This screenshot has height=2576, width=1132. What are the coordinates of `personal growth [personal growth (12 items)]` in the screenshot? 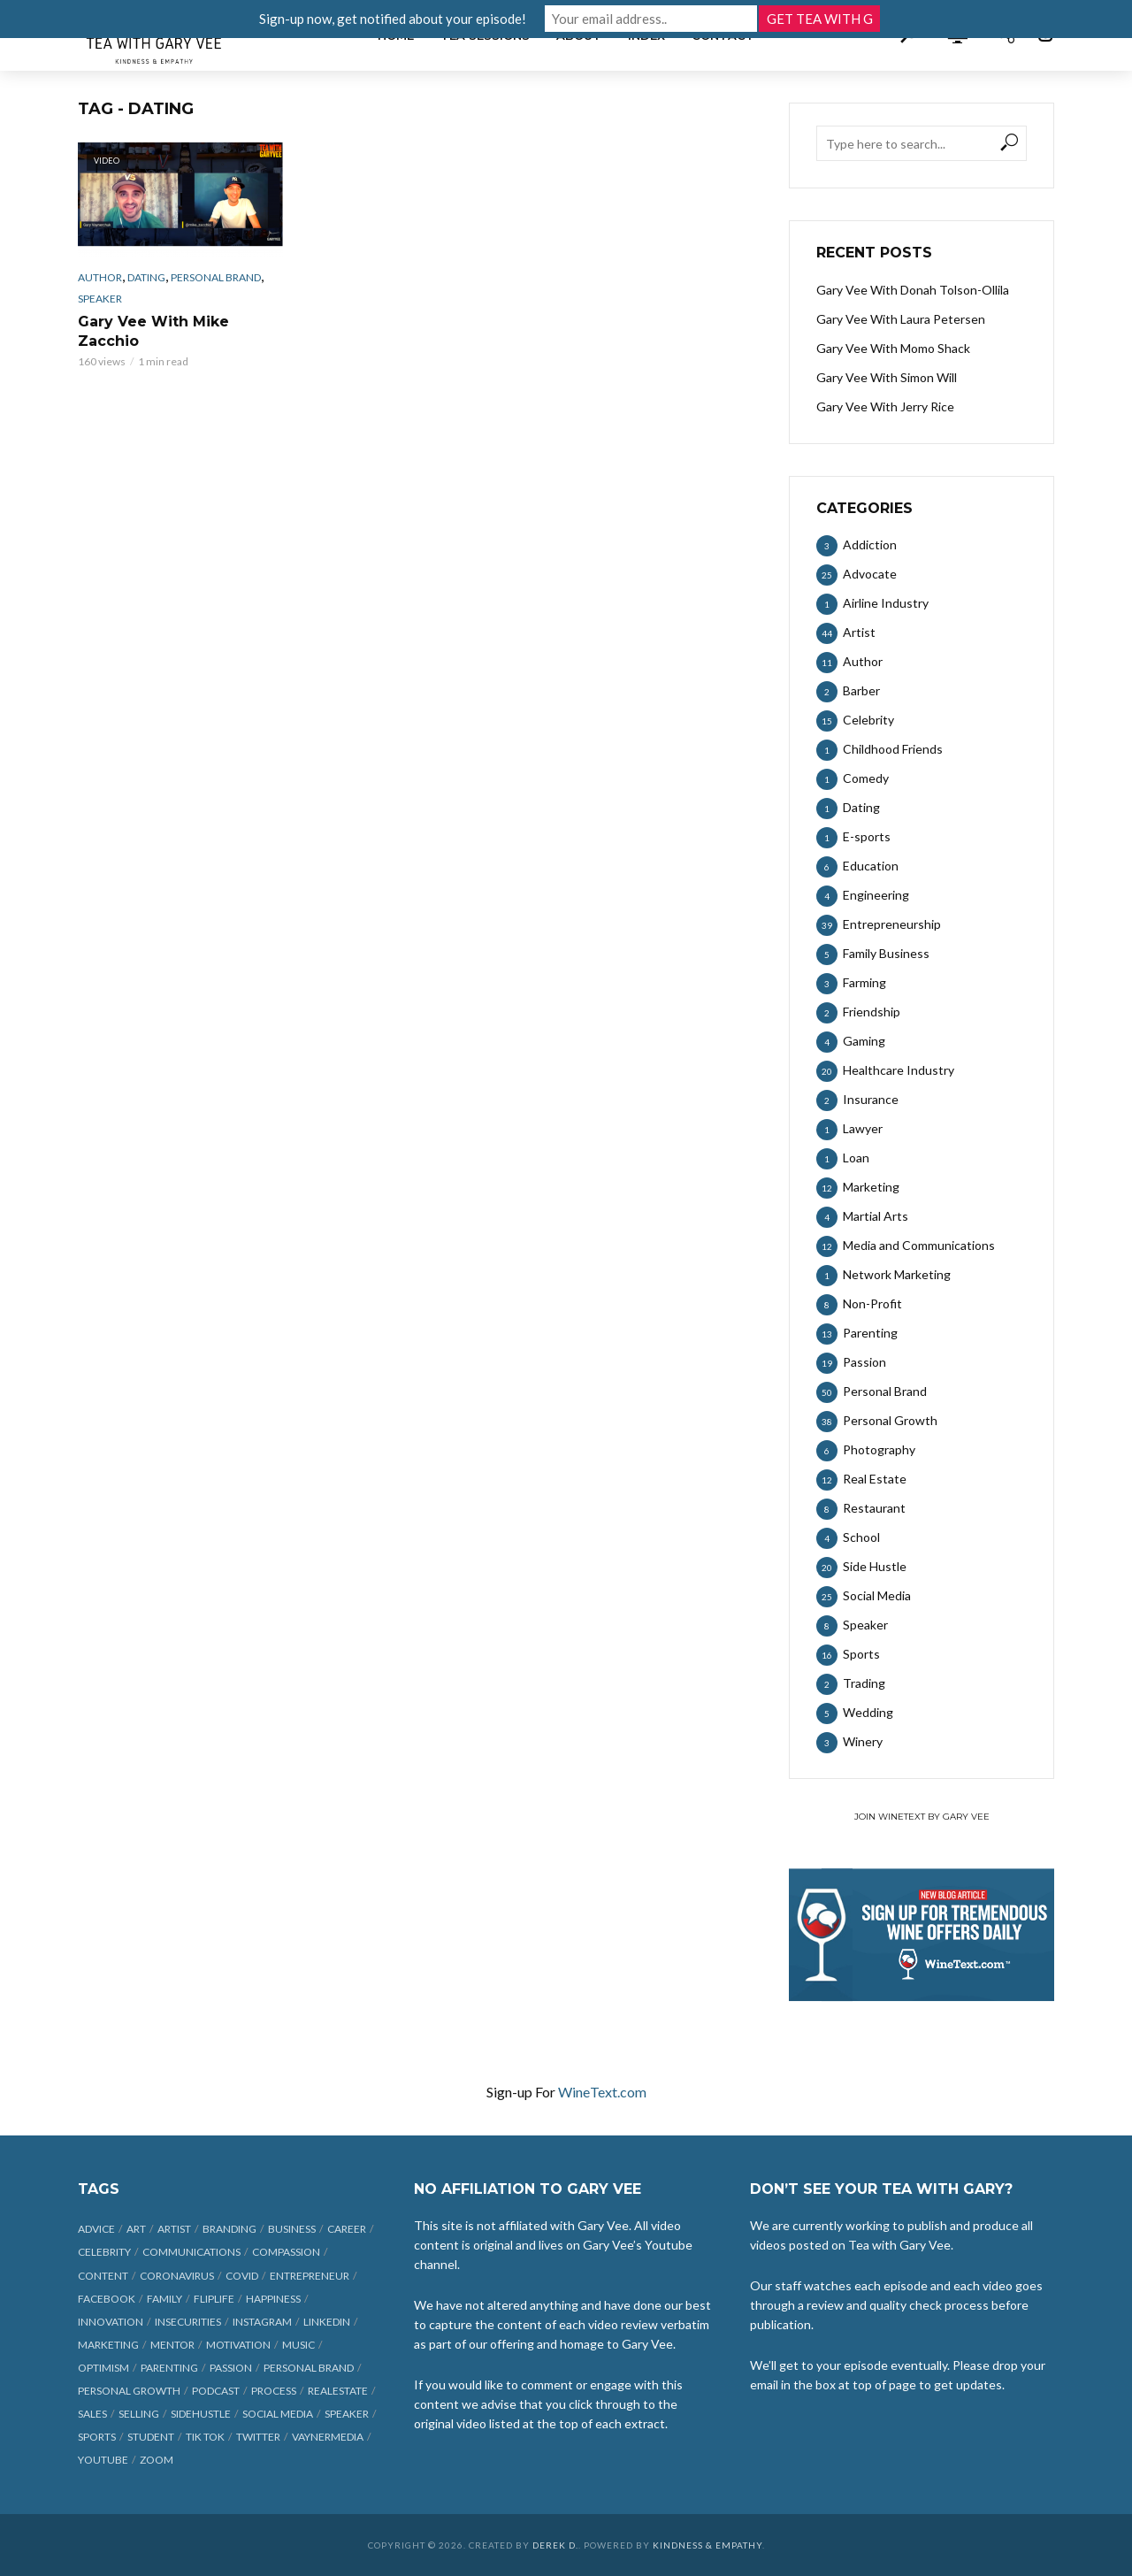 It's located at (129, 2390).